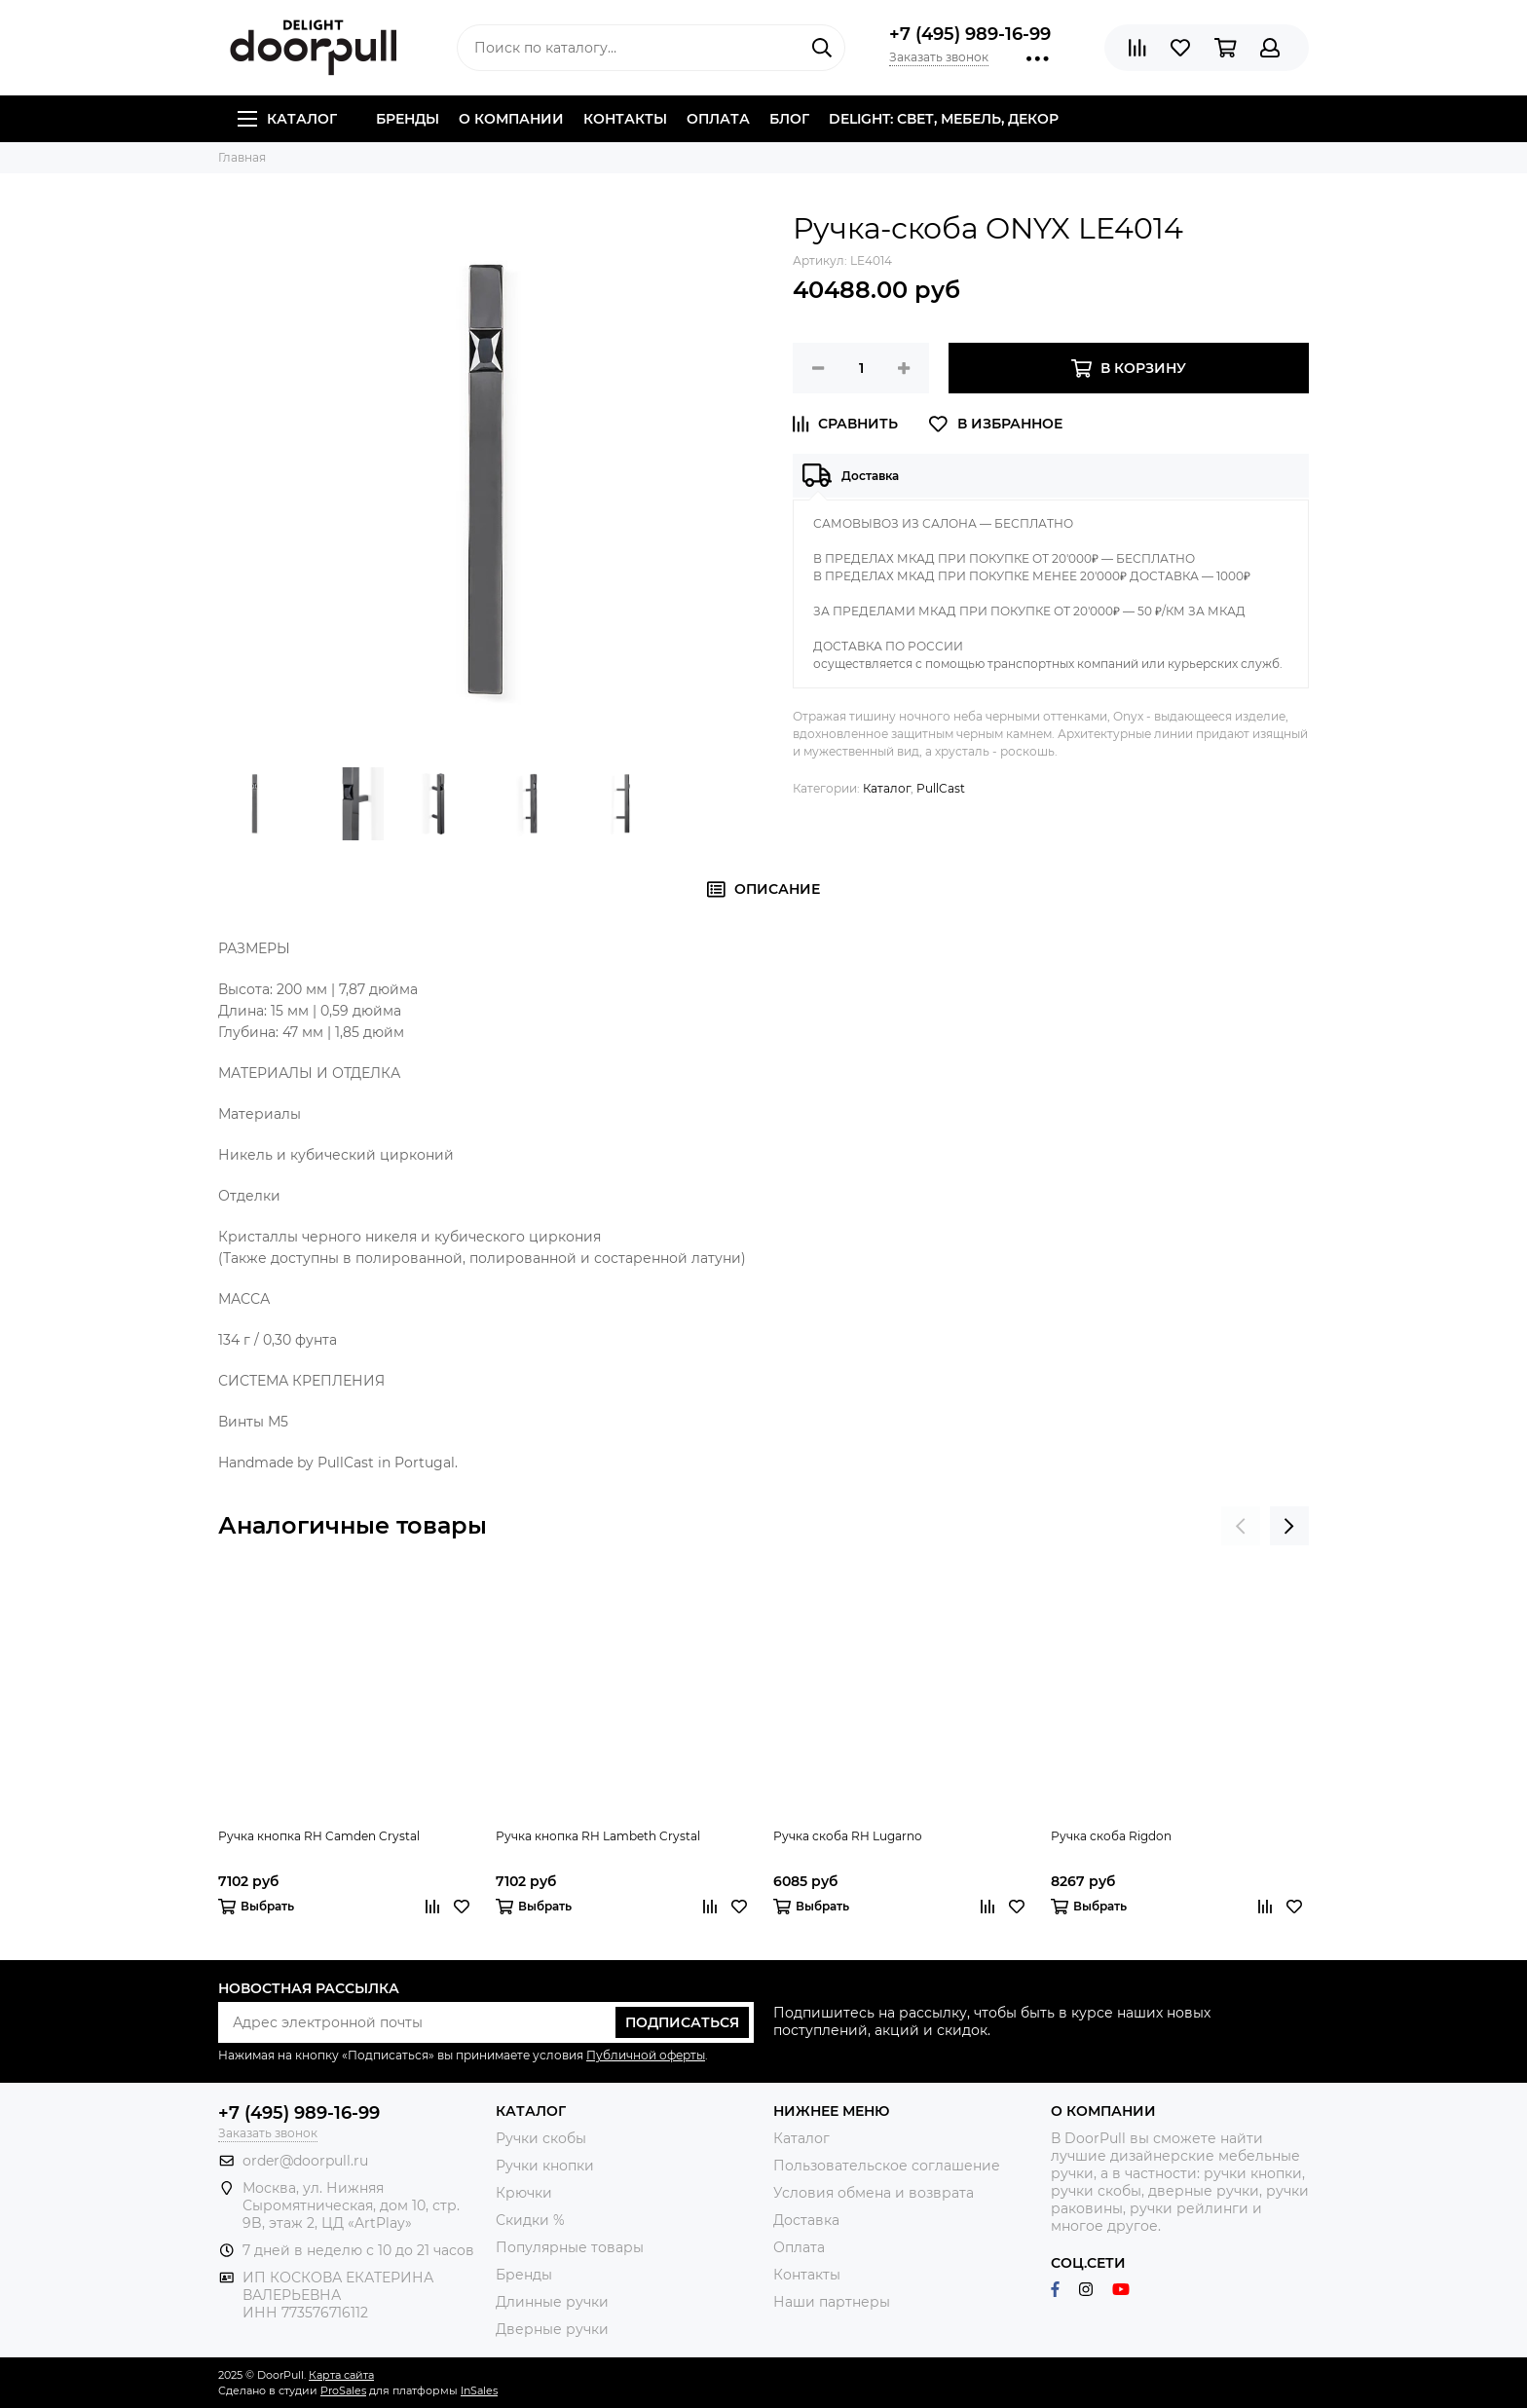  I want to click on Пользовательское соглашение, so click(886, 2165).